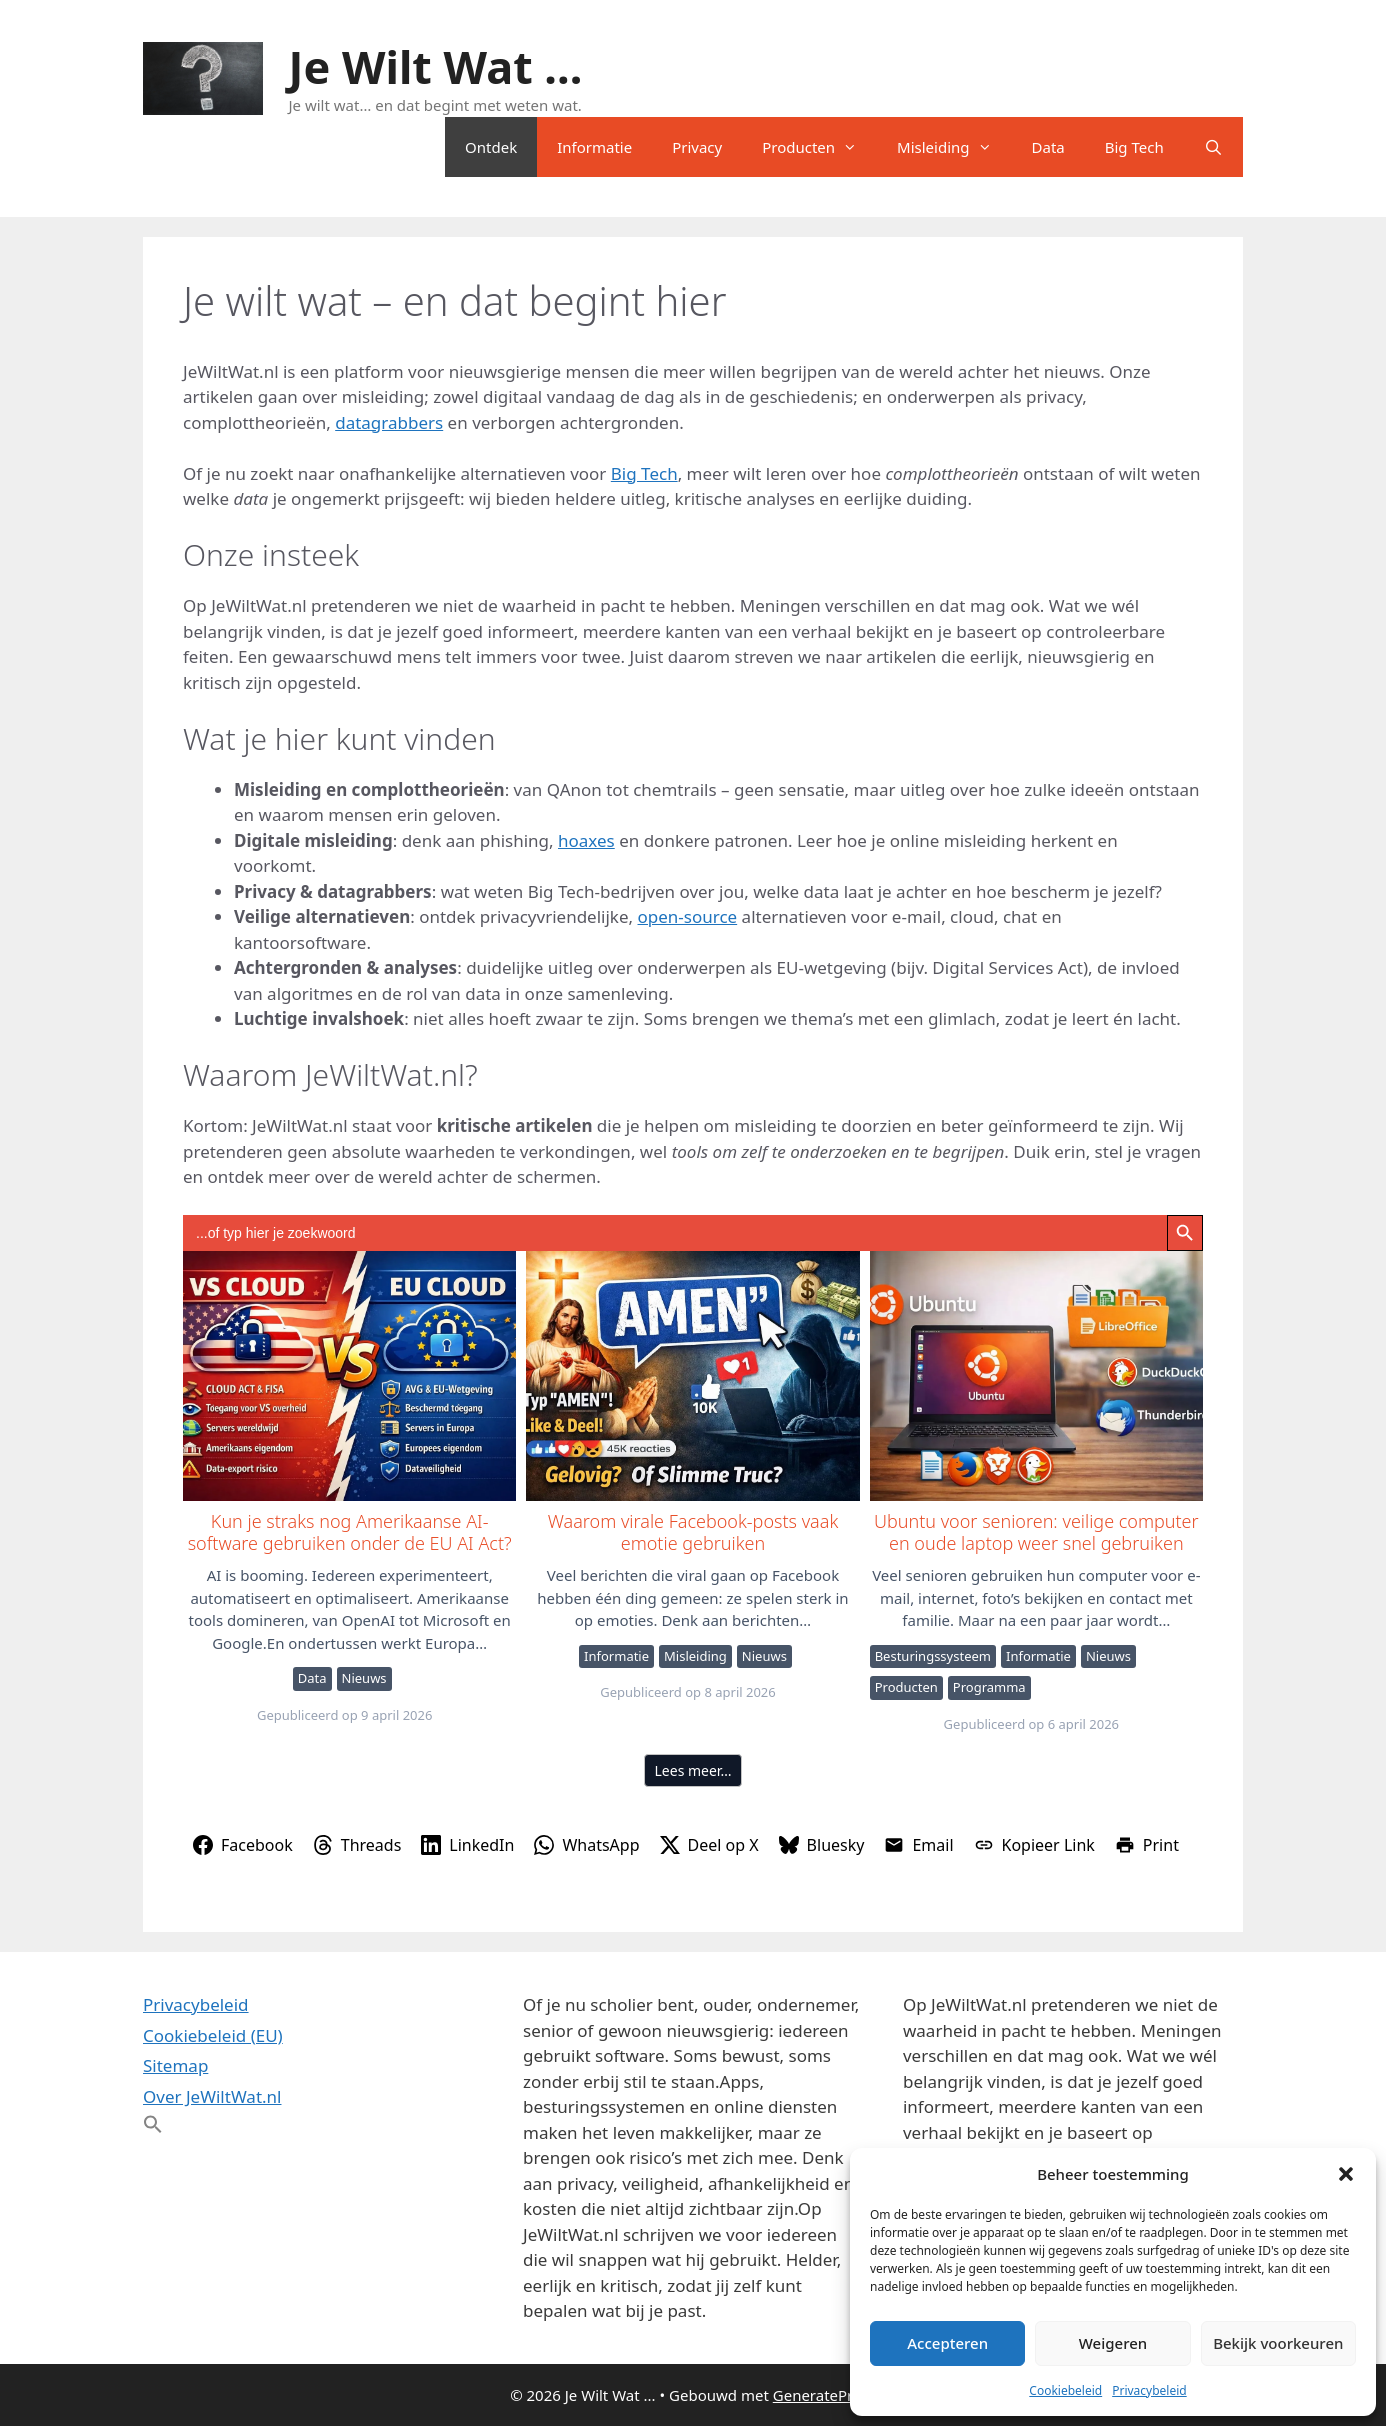  Describe the element at coordinates (1134, 147) in the screenshot. I see `Big Tech` at that location.